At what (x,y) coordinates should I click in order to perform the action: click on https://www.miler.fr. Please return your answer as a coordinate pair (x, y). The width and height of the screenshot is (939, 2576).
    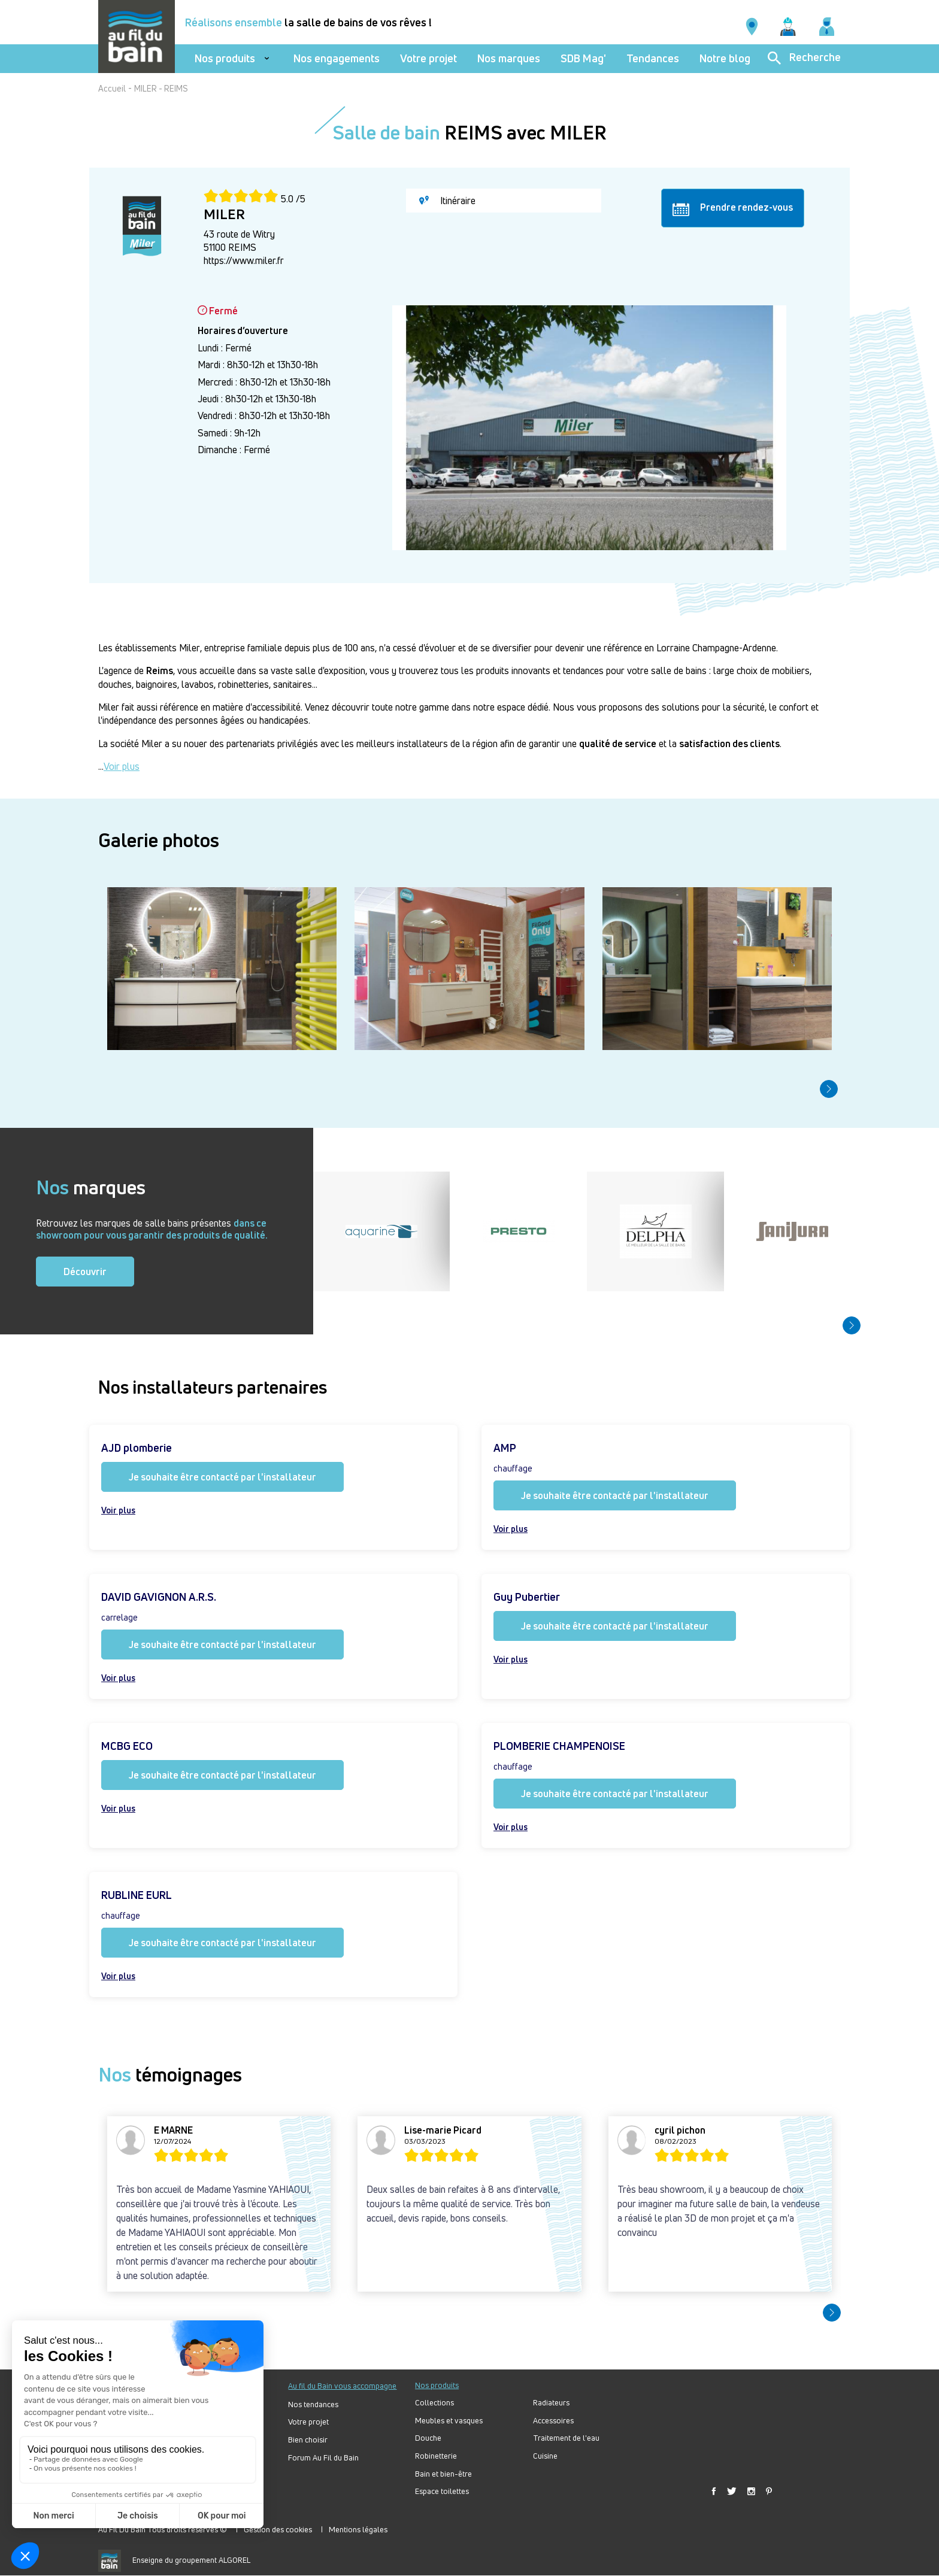
    Looking at the image, I should click on (244, 260).